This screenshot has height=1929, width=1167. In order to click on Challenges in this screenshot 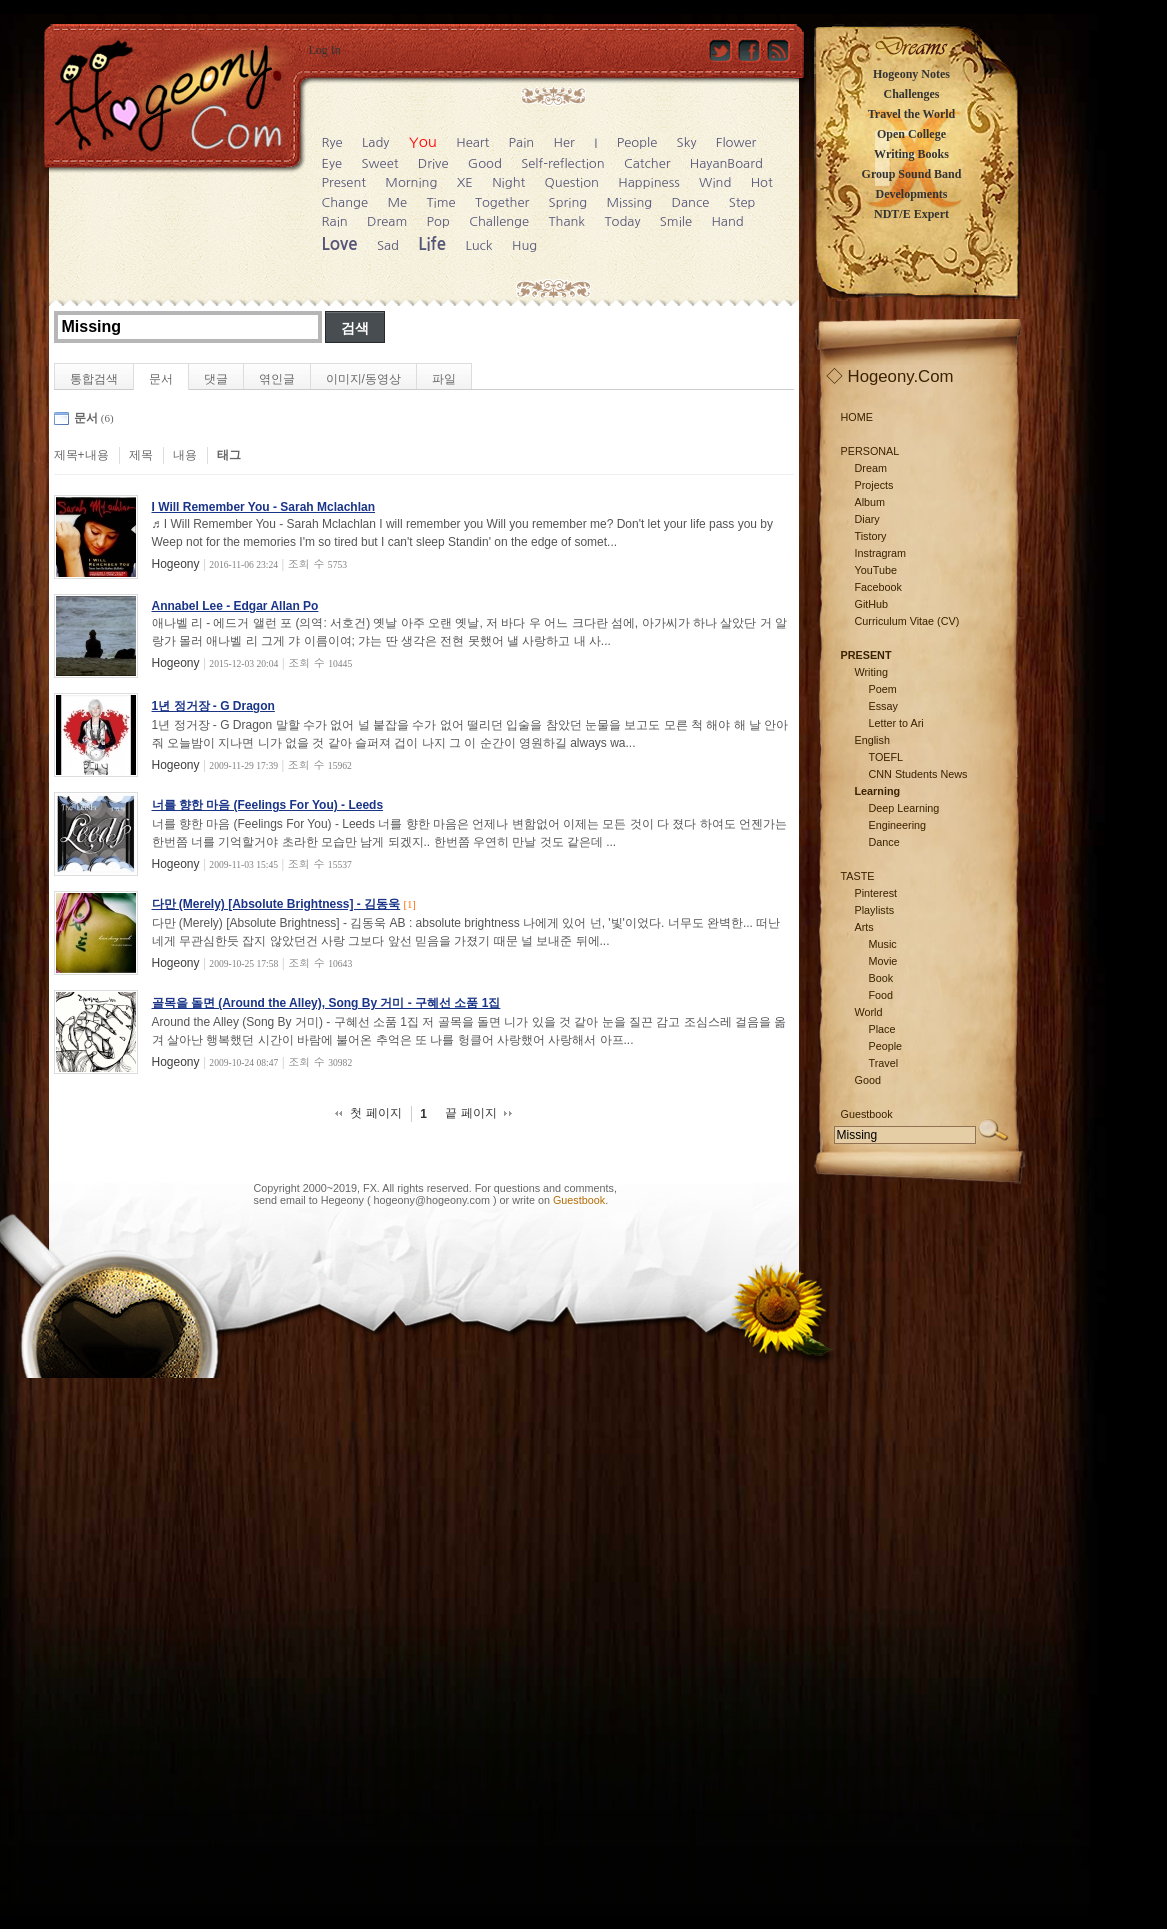, I will do `click(911, 94)`.